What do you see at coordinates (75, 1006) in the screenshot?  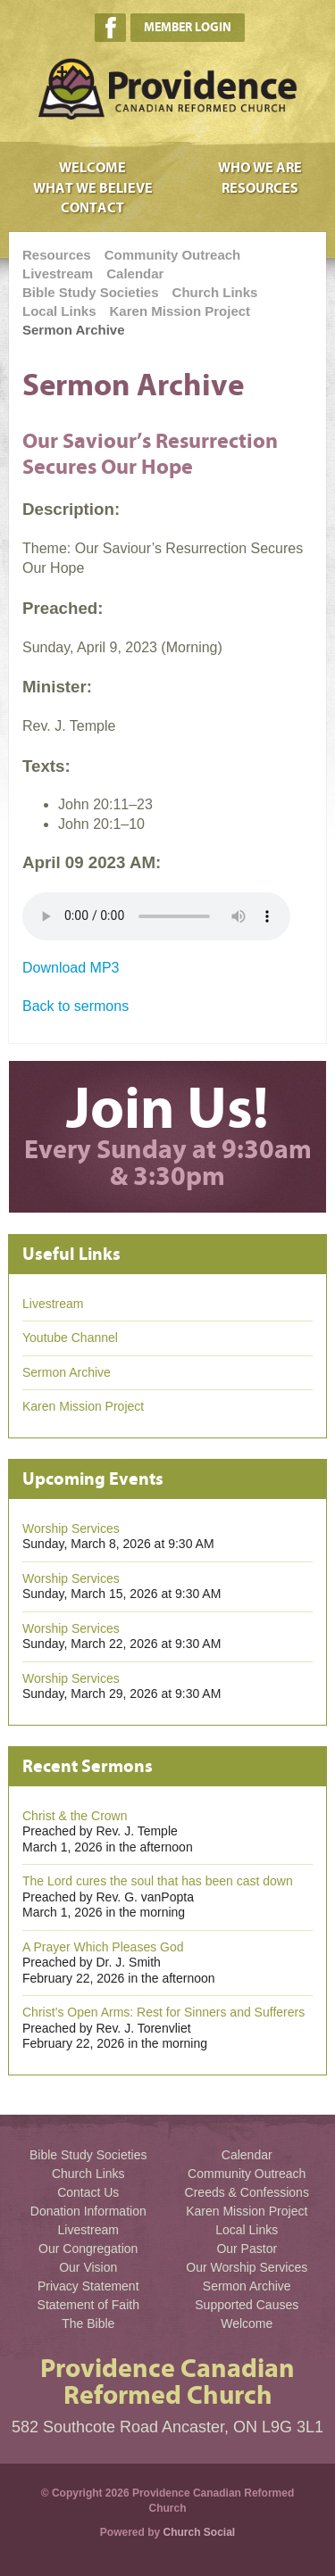 I see `Back to sermons` at bounding box center [75, 1006].